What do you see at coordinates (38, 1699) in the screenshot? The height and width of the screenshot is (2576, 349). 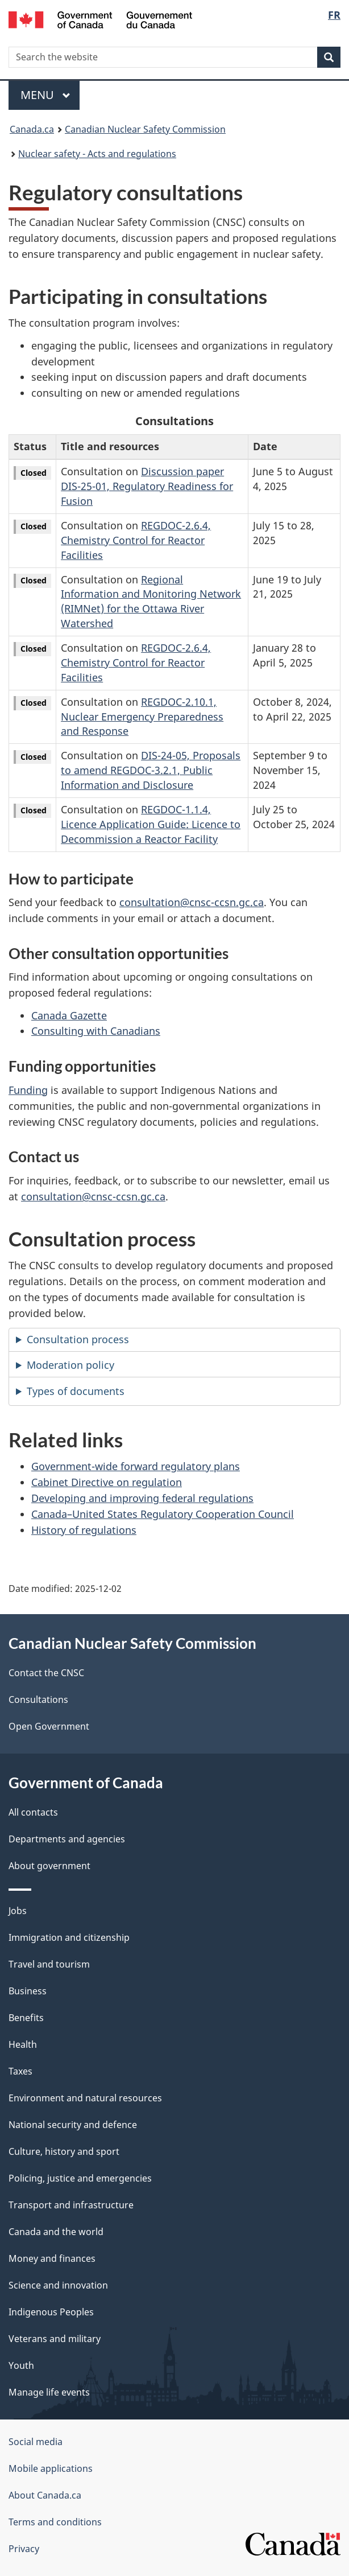 I see `Consultations` at bounding box center [38, 1699].